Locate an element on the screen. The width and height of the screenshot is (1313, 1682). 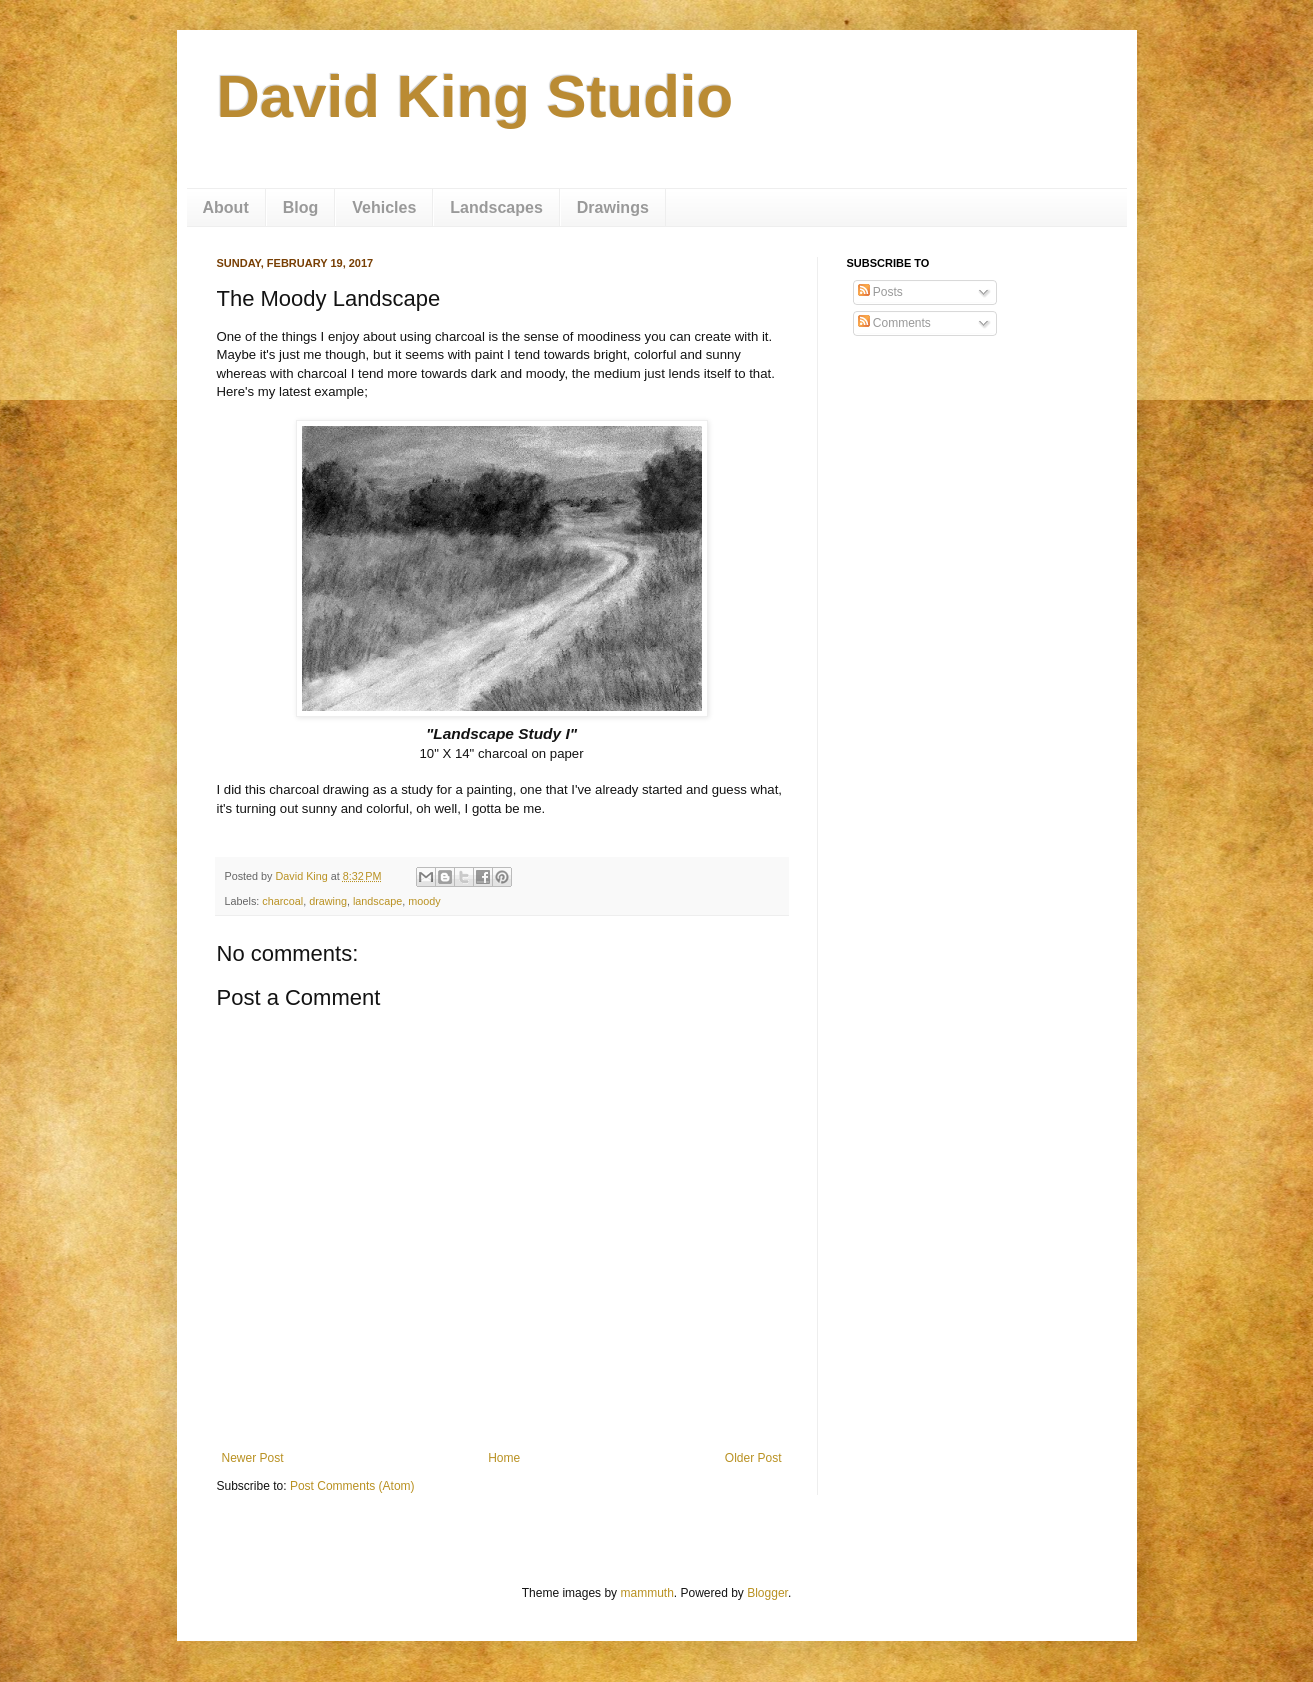
landscape is located at coordinates (377, 901).